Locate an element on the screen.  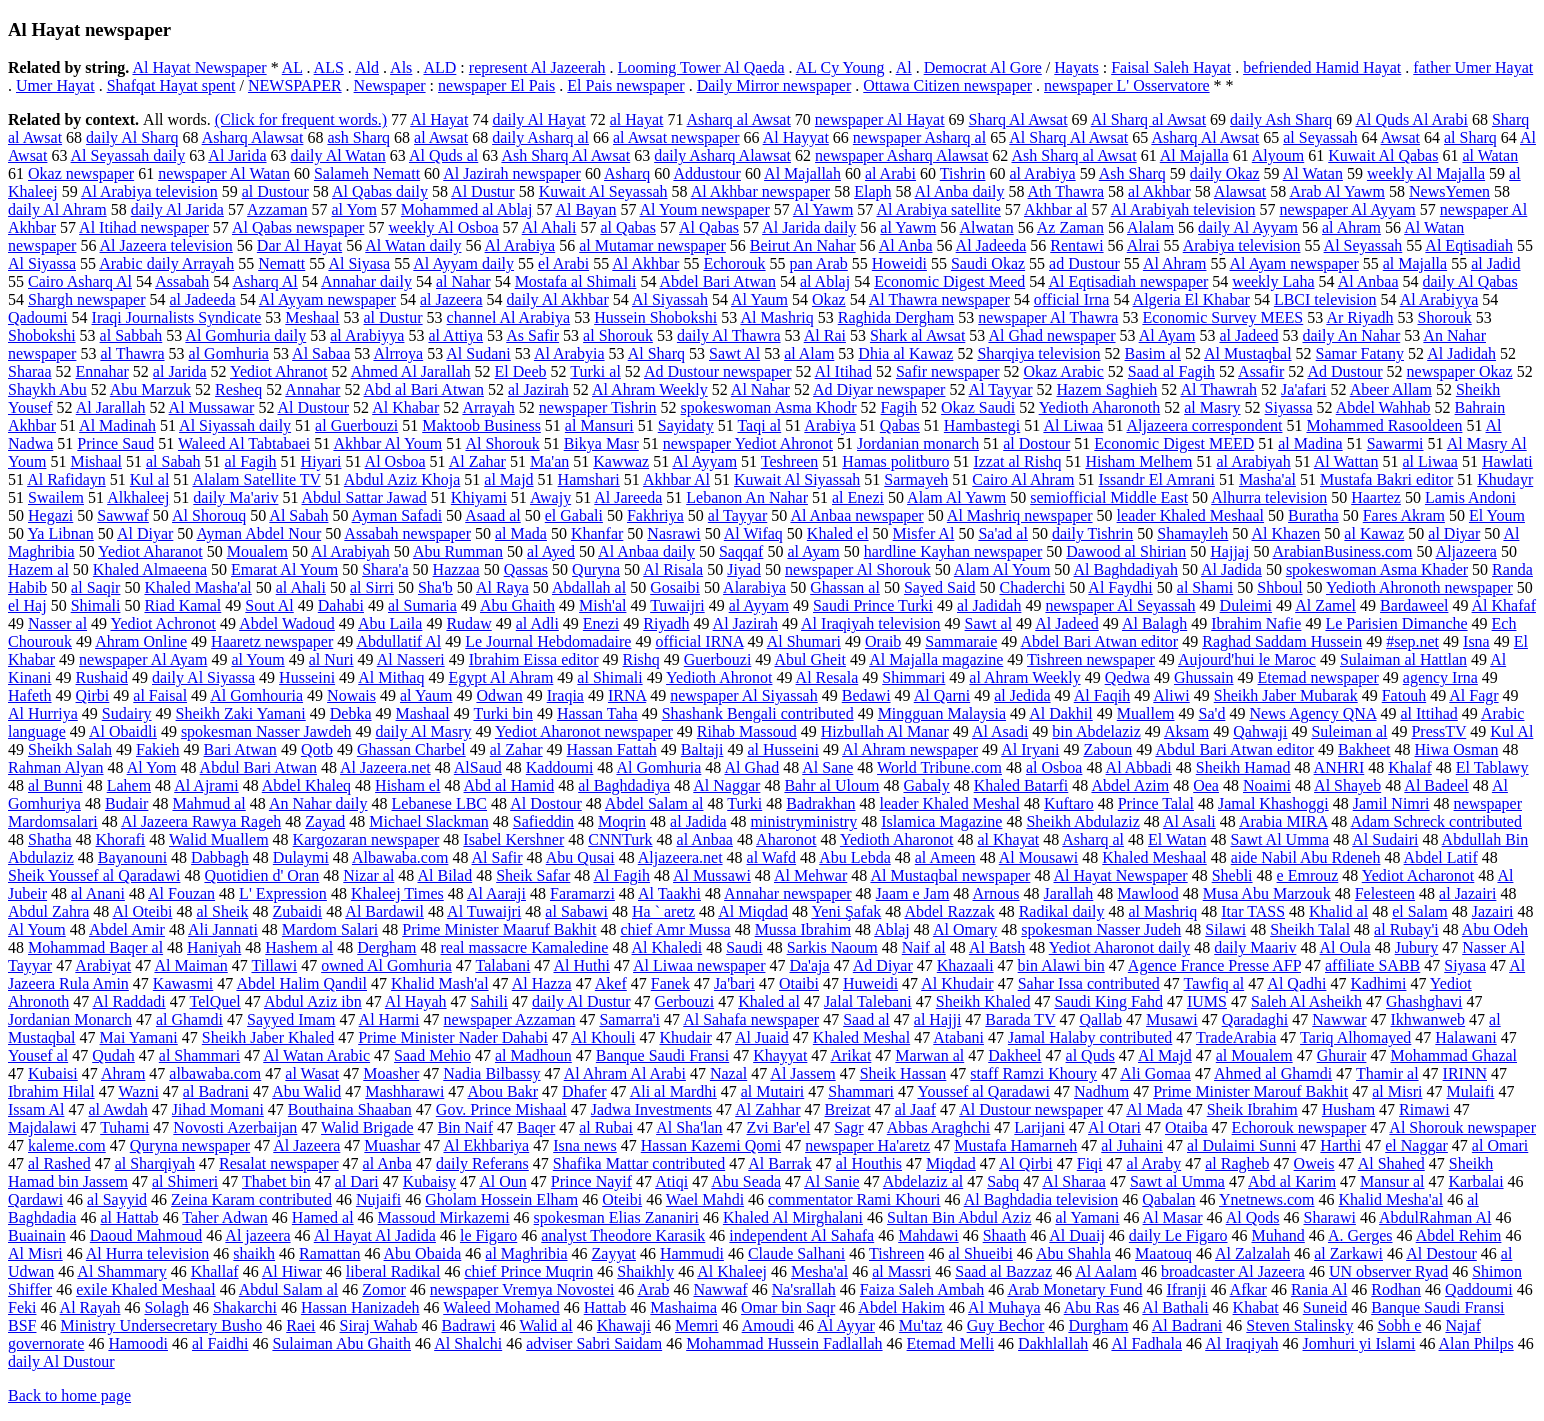
Al Ayam is located at coordinates (1167, 335).